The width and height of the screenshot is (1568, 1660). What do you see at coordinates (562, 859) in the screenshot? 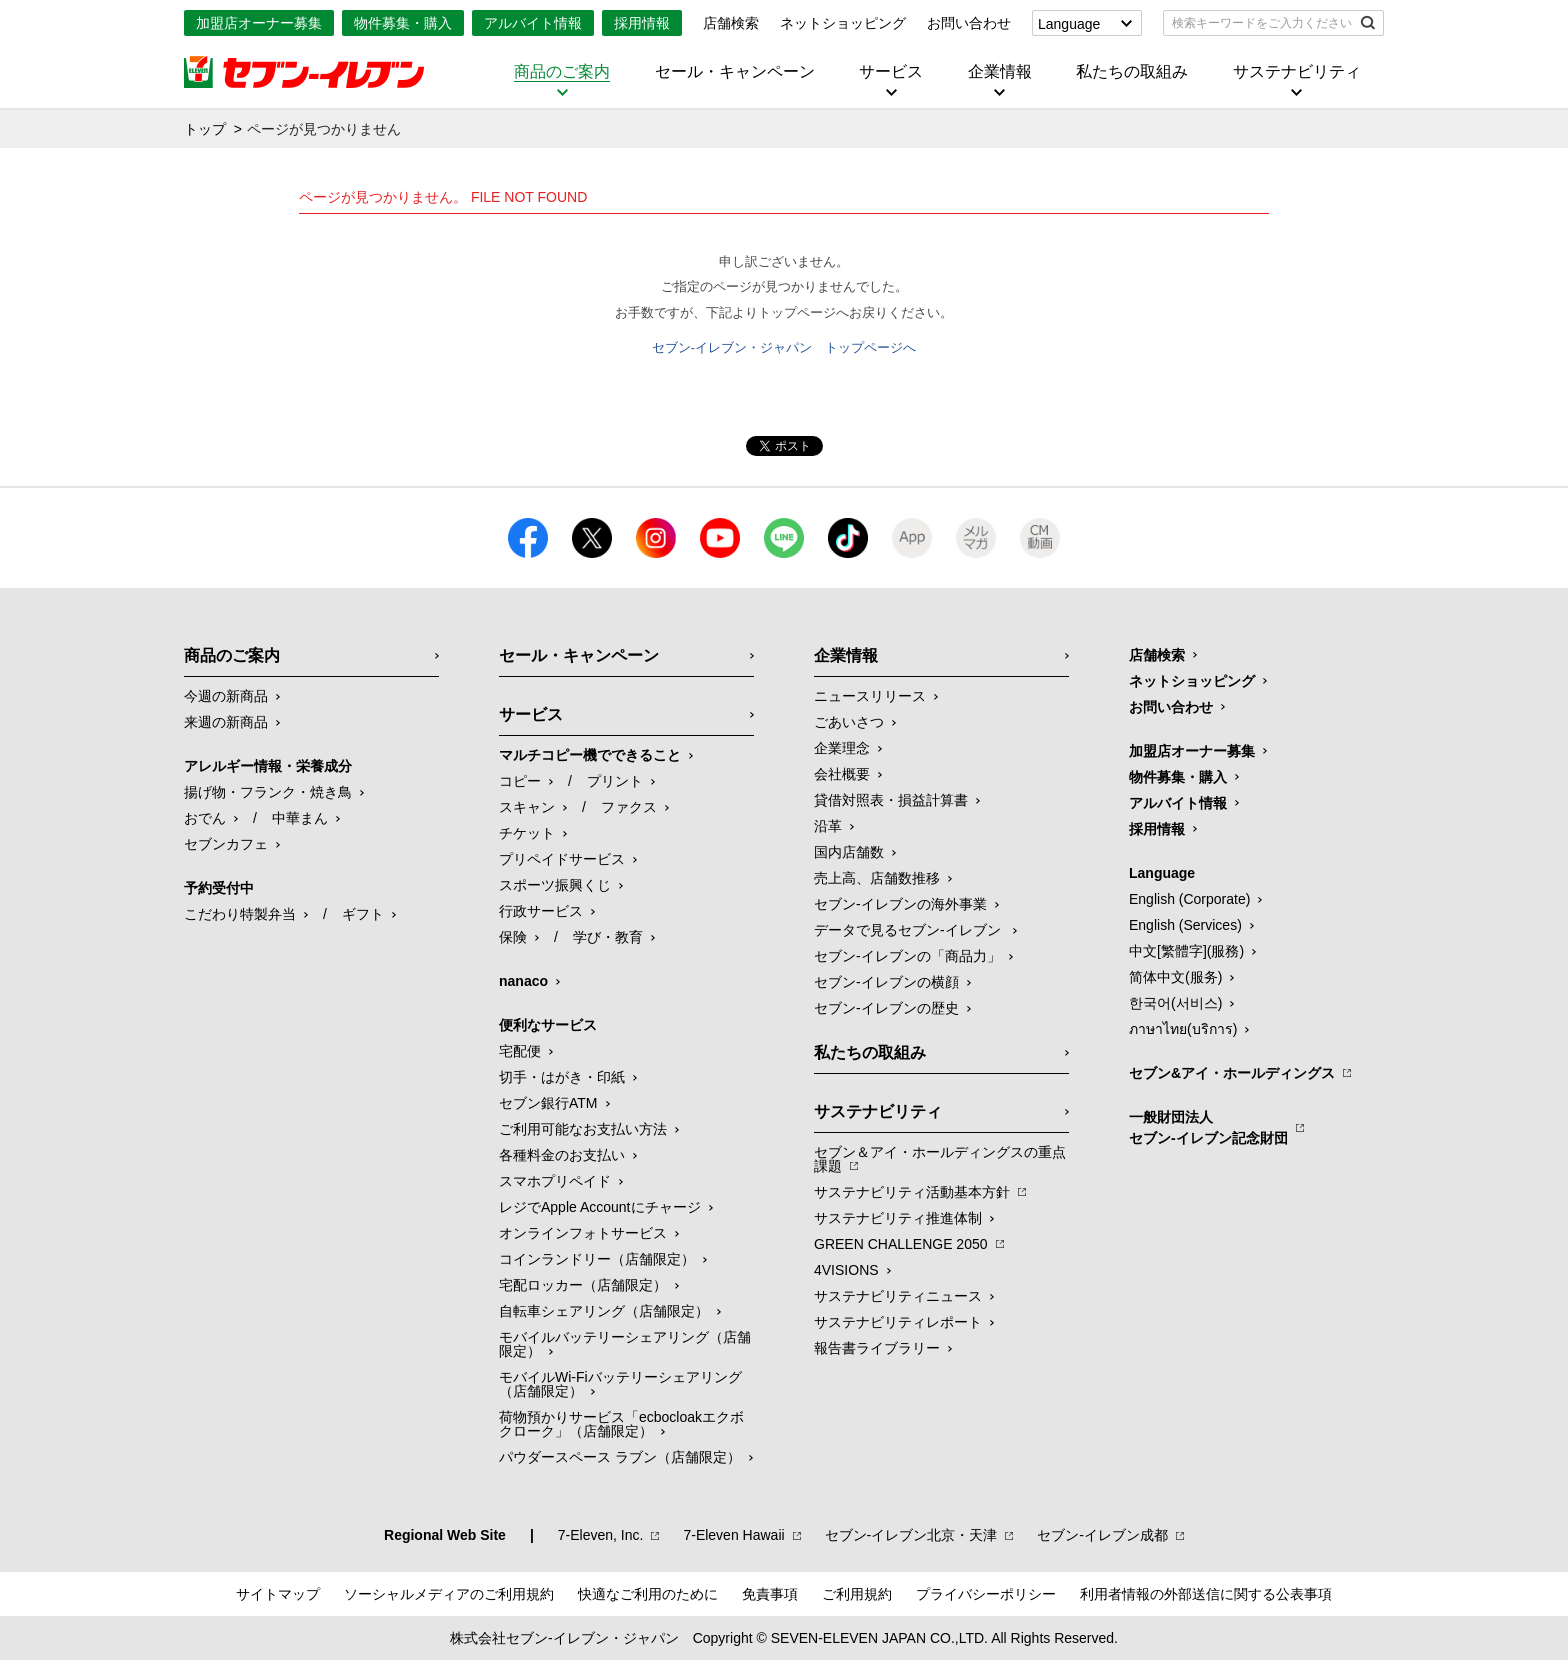
I see `プリペイドサービス` at bounding box center [562, 859].